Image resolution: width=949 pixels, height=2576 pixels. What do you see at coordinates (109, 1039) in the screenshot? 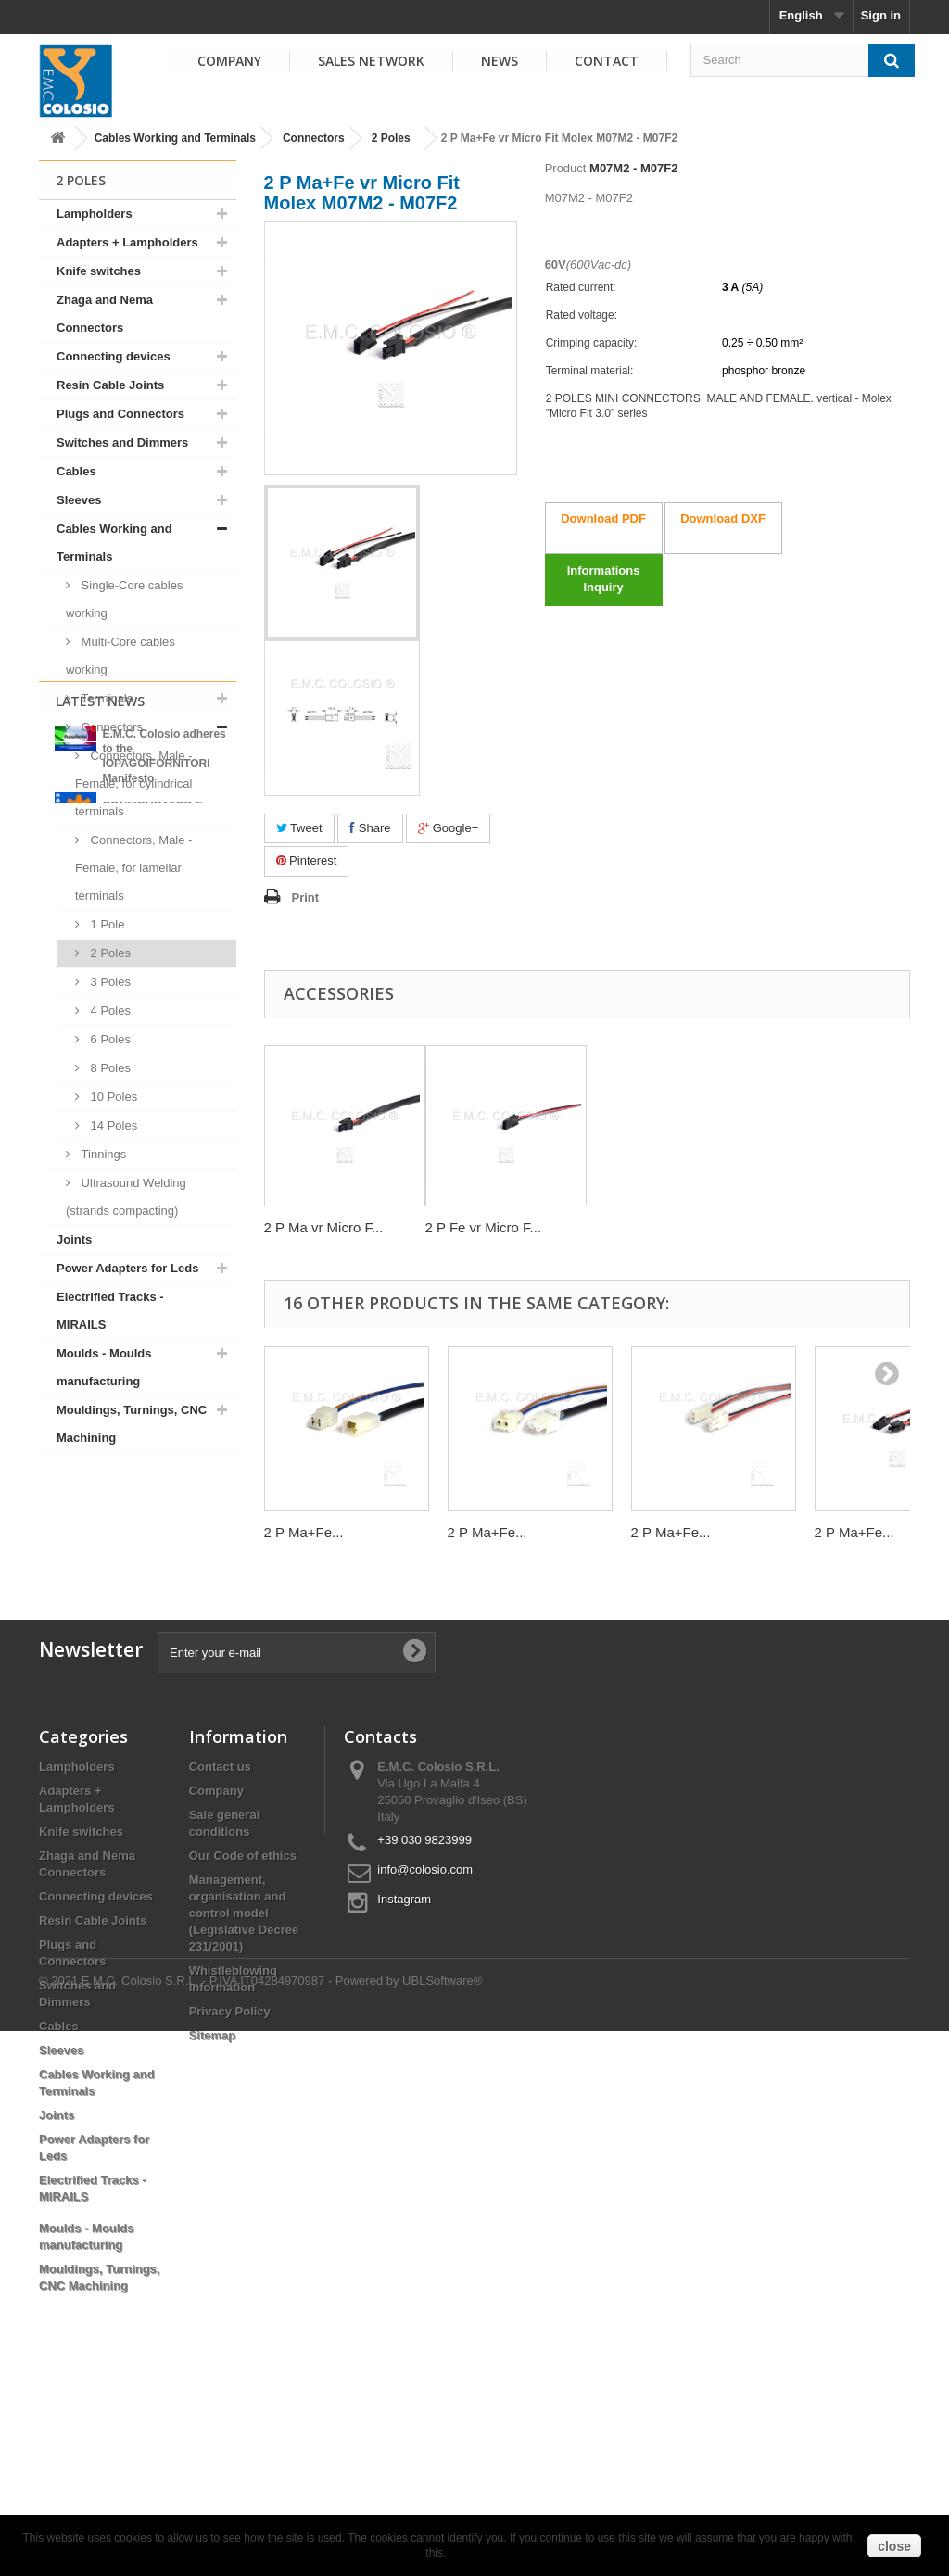
I see `6 Poles` at bounding box center [109, 1039].